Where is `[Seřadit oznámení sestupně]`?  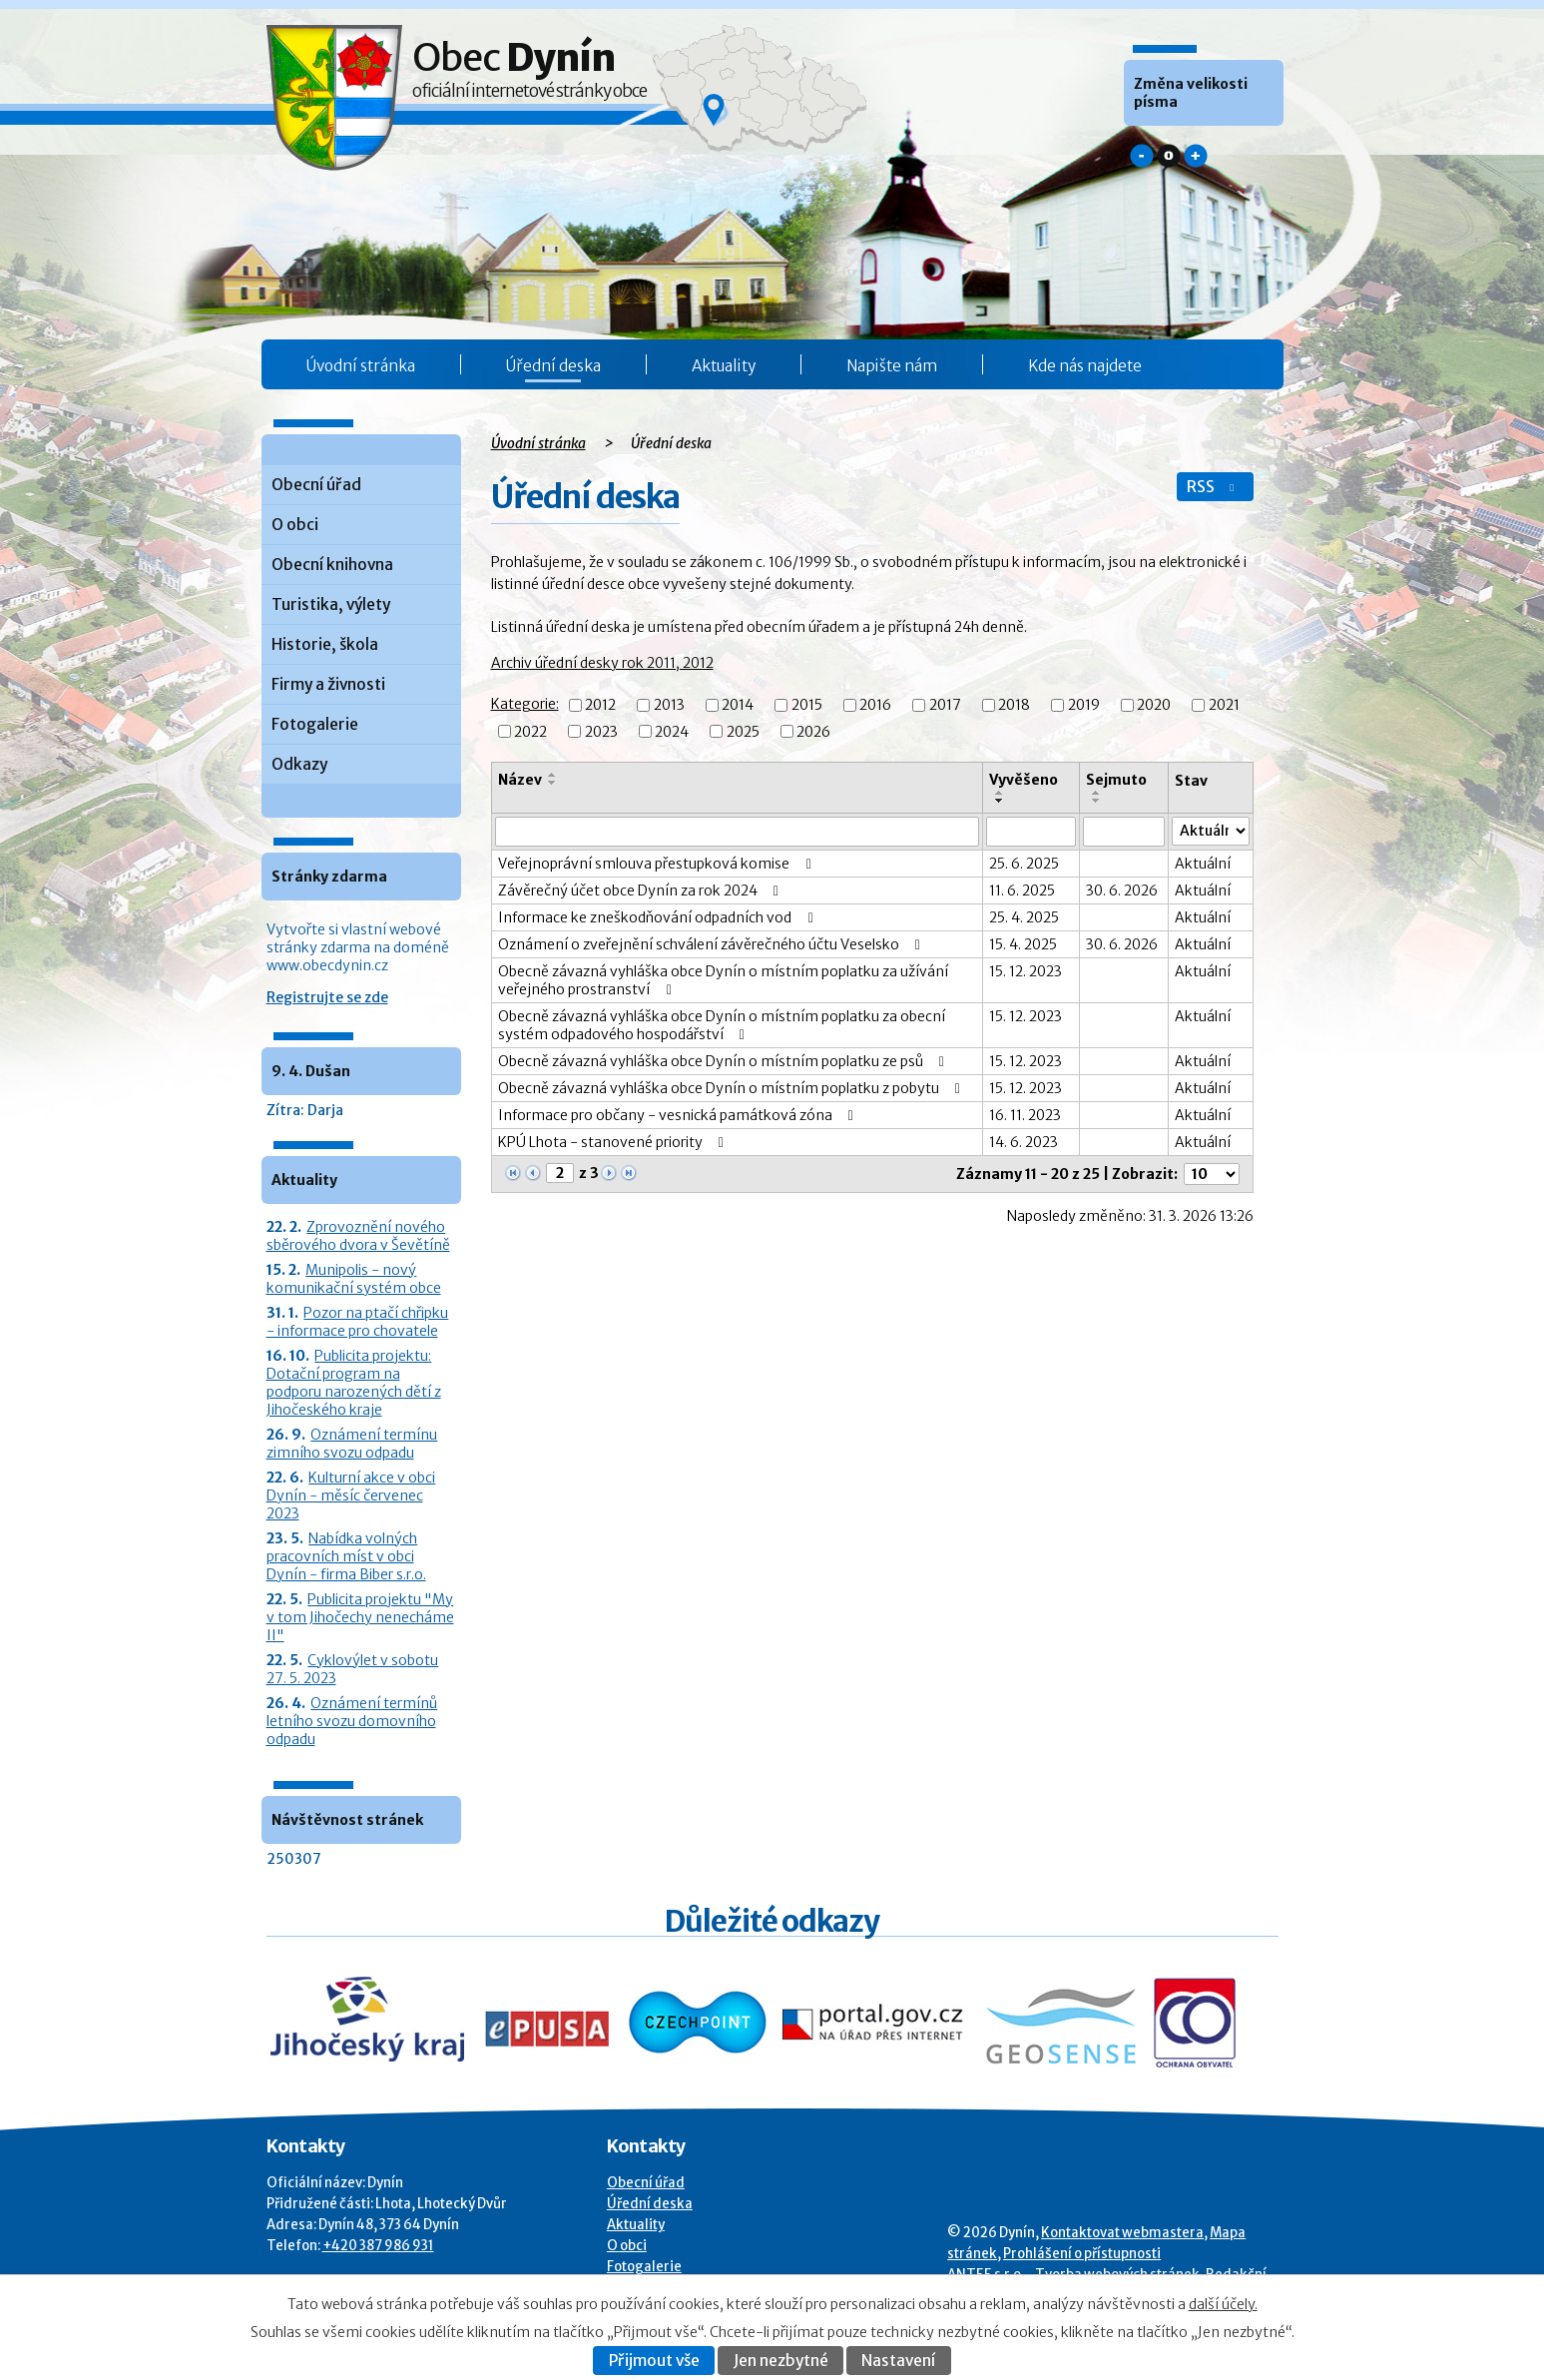 [Seřadit oznámení sestupně] is located at coordinates (553, 783).